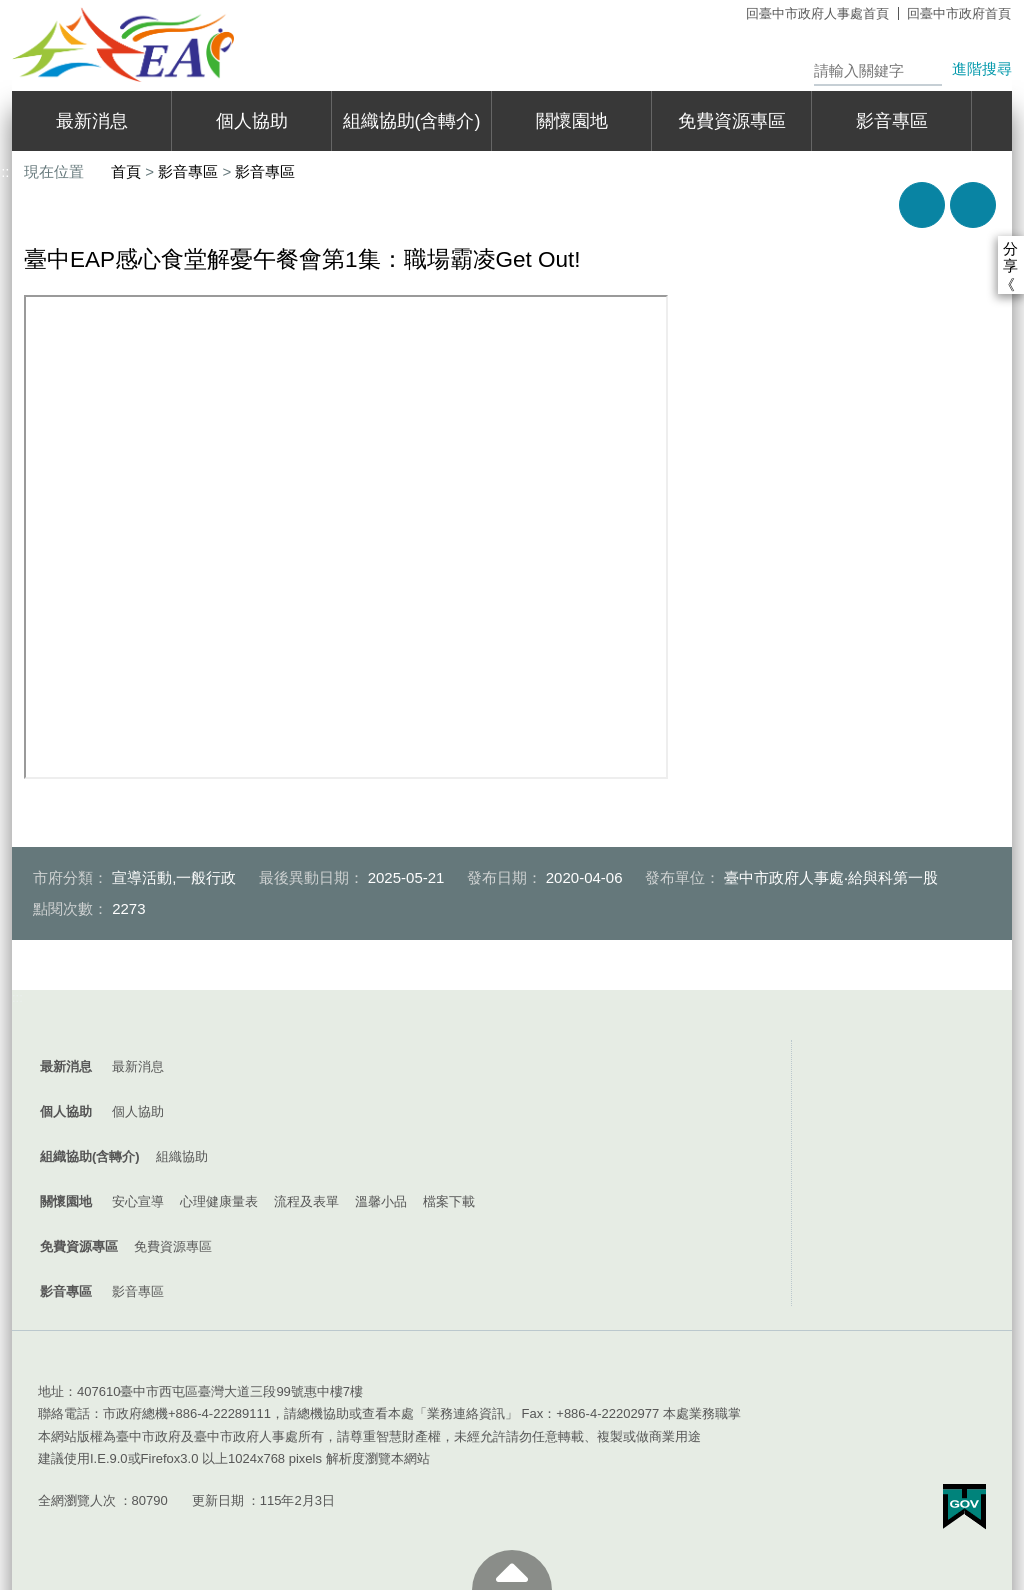 This screenshot has width=1024, height=1590. What do you see at coordinates (412, 121) in the screenshot?
I see `組織協助(含轉介)` at bounding box center [412, 121].